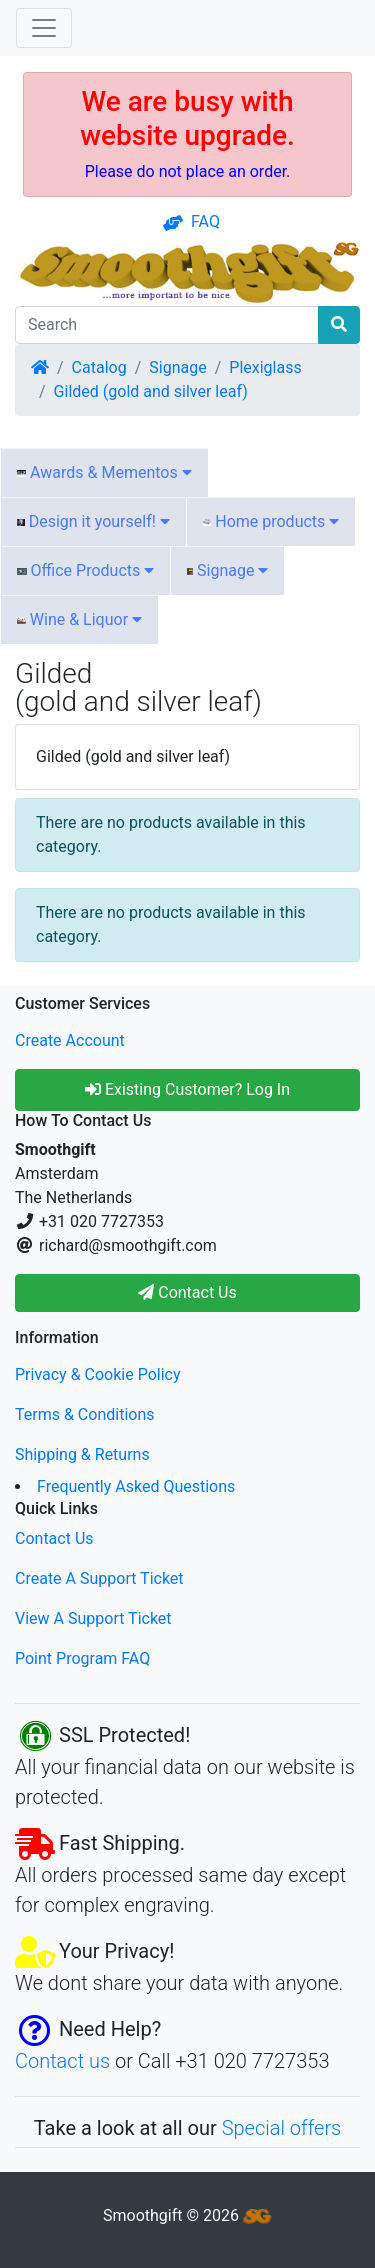  I want to click on Existing Customer? Log In [button], so click(187, 1089).